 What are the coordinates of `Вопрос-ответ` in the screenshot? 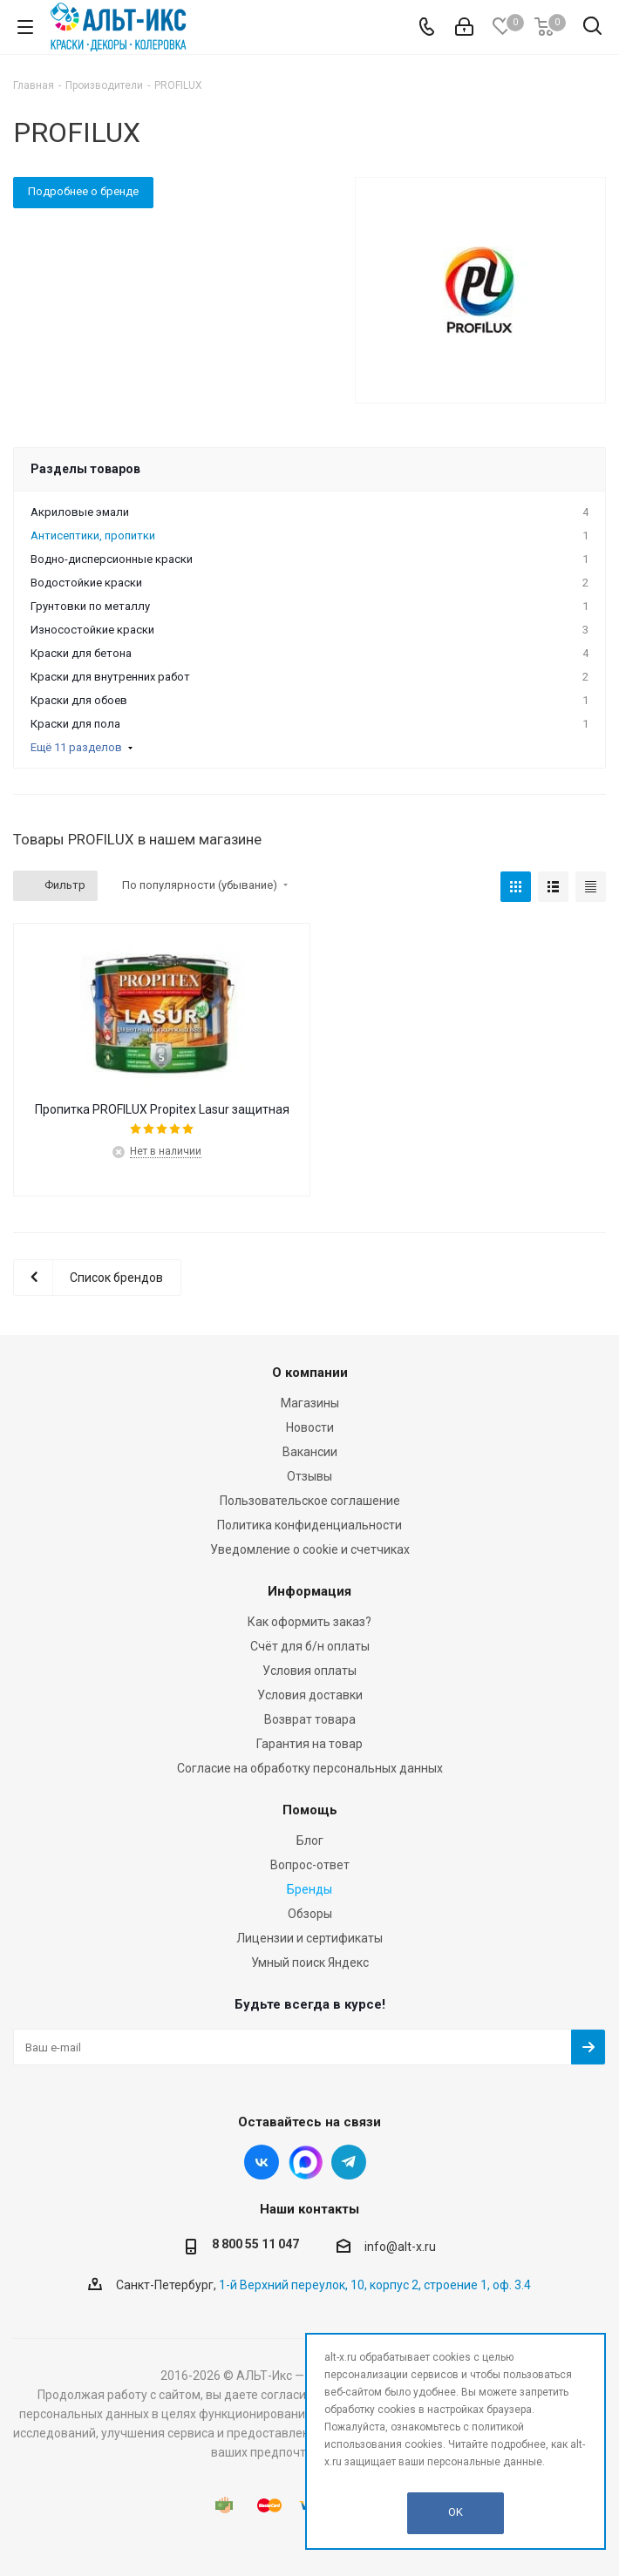 It's located at (310, 1865).